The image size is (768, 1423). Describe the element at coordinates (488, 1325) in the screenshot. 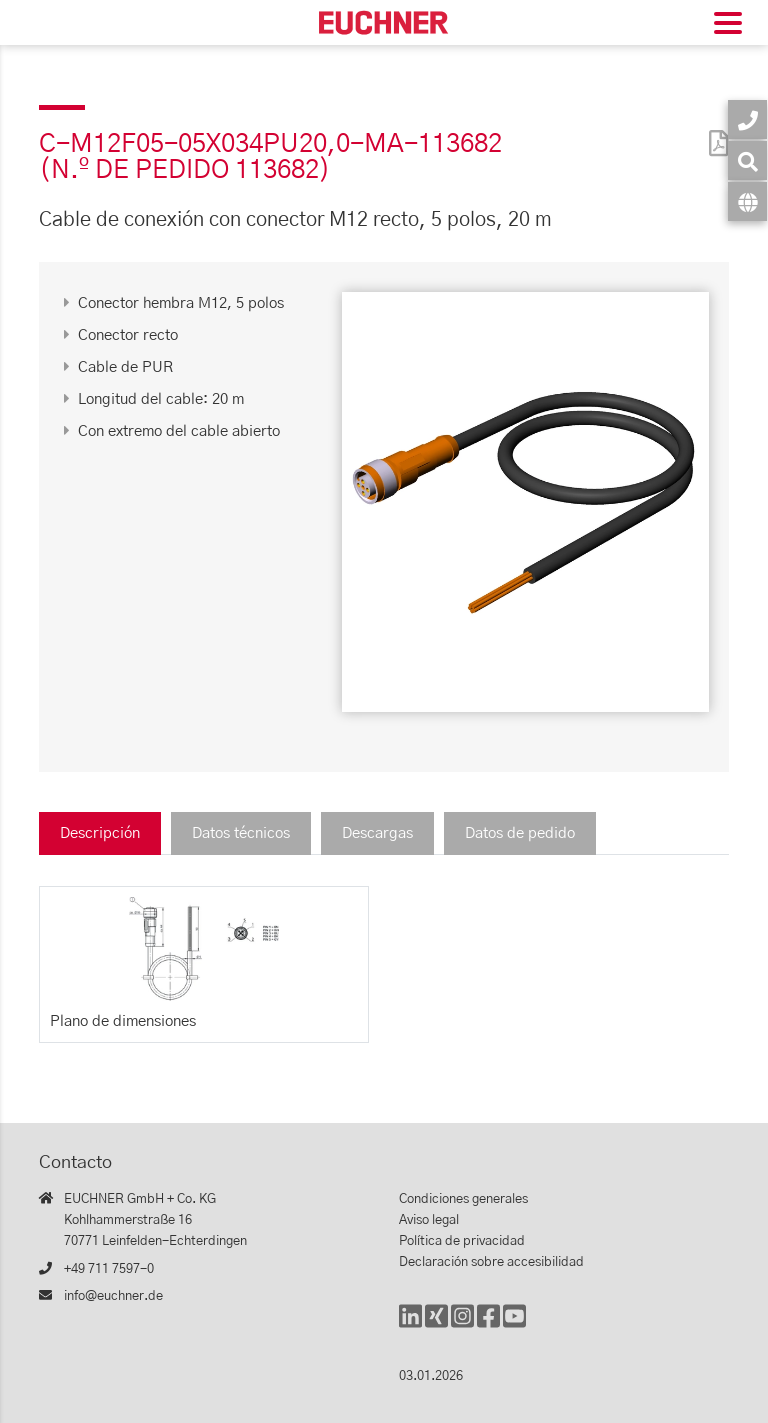

I see `[Facebook]` at that location.